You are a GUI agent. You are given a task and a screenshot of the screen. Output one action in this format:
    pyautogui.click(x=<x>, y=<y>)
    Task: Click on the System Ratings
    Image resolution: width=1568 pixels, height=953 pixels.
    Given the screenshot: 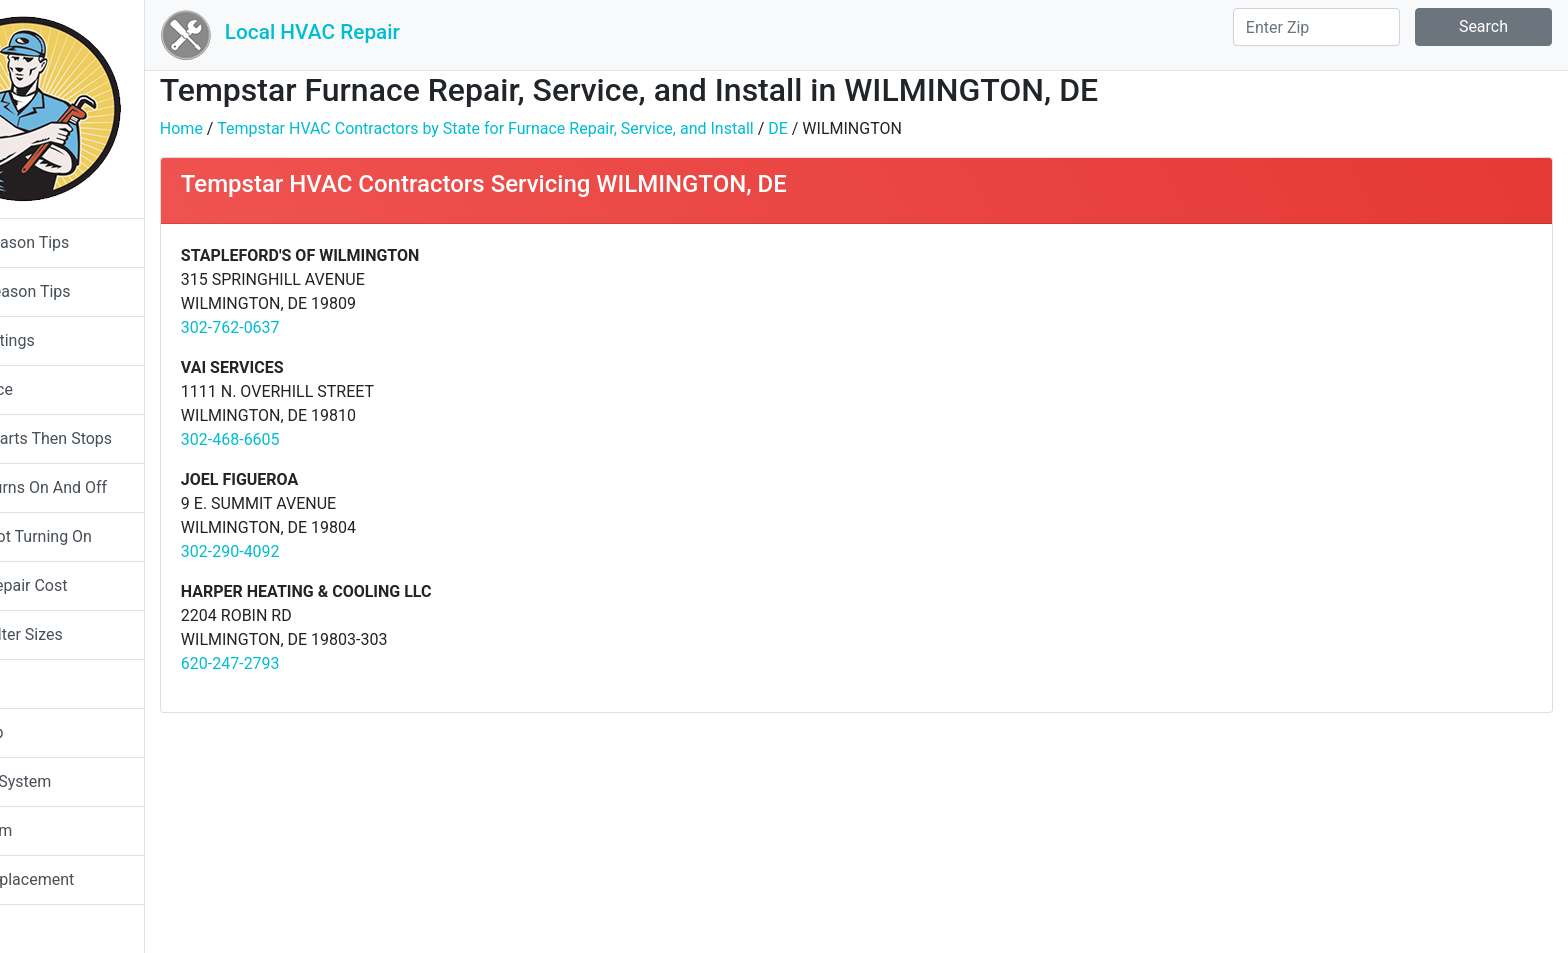 What is the action you would take?
    pyautogui.click(x=75, y=340)
    